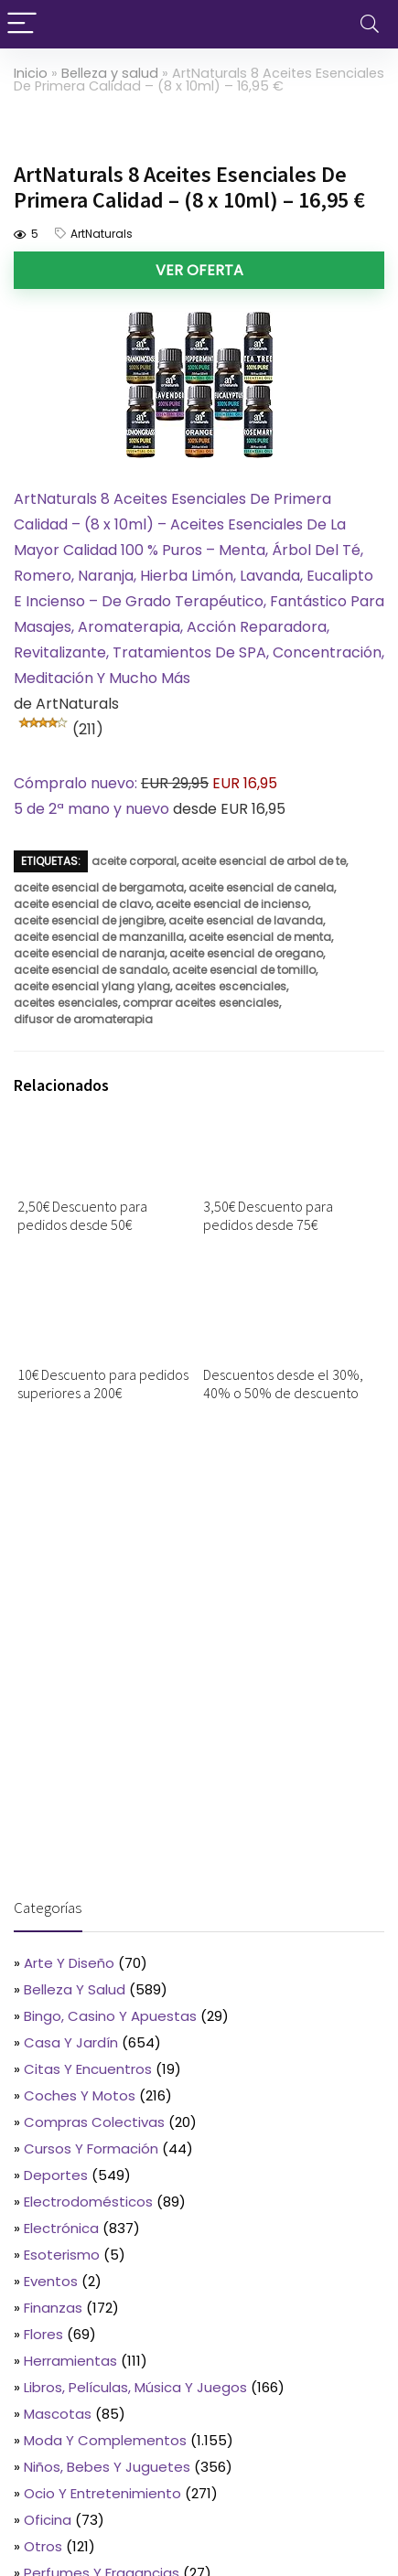  What do you see at coordinates (232, 904) in the screenshot?
I see `aceite esencial de incienso` at bounding box center [232, 904].